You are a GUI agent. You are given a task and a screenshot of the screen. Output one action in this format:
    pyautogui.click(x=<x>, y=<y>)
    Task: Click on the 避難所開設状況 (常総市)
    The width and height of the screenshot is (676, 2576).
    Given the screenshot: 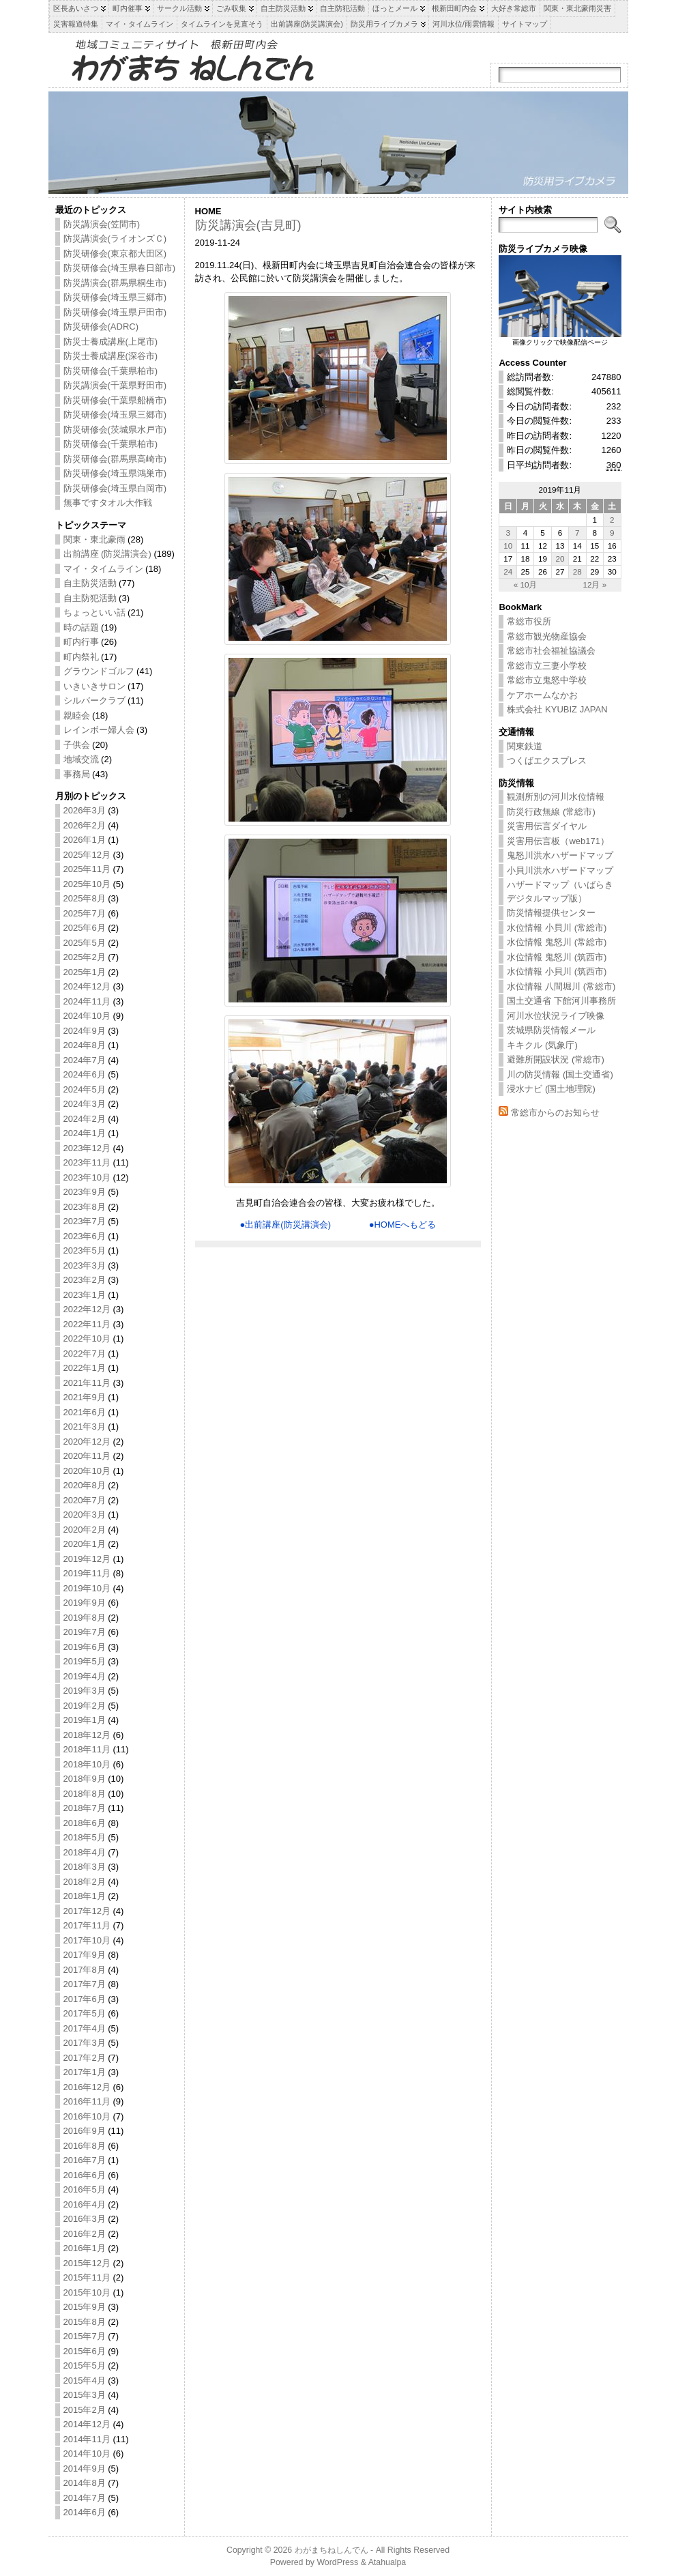 What is the action you would take?
    pyautogui.click(x=555, y=1059)
    